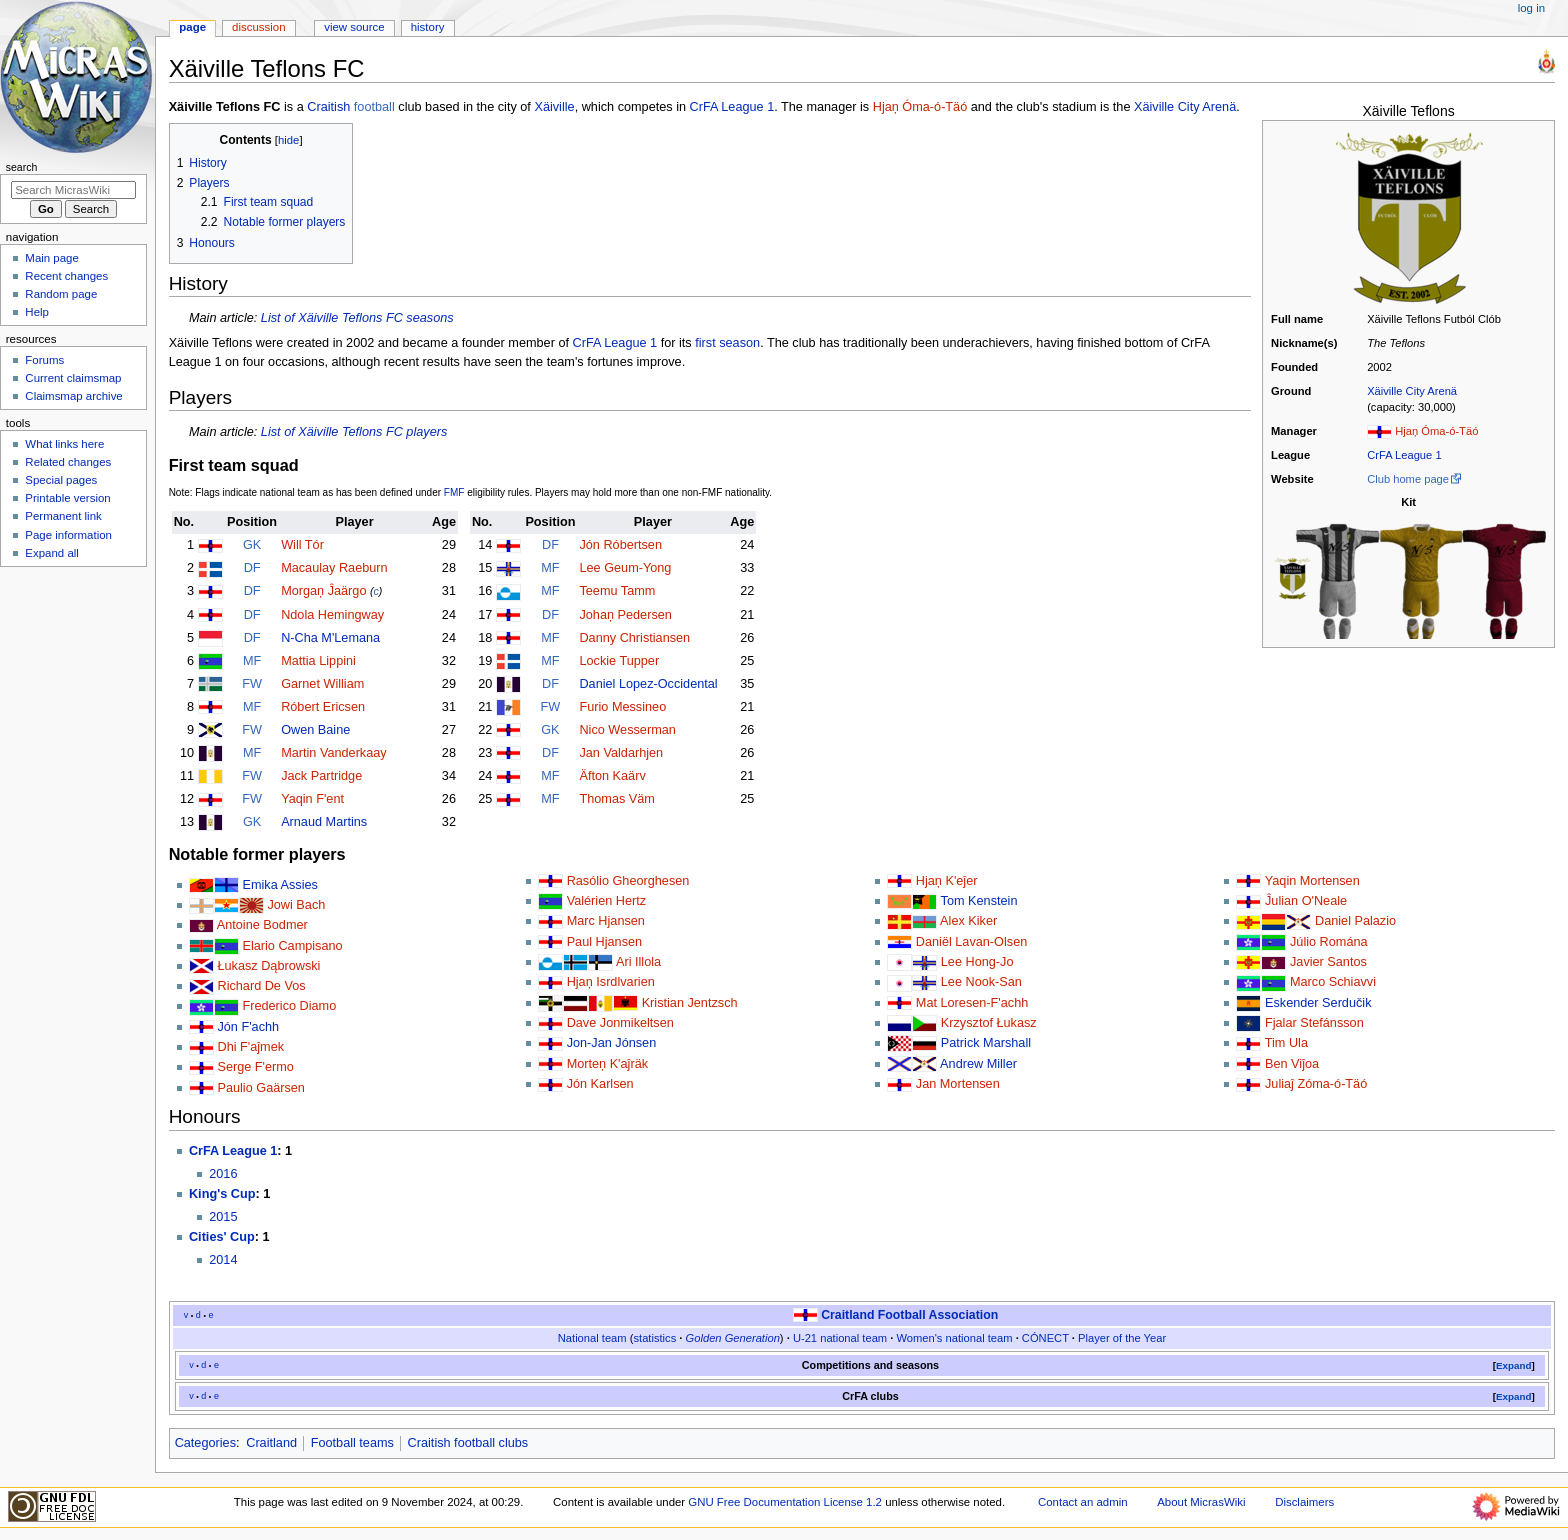 Image resolution: width=1568 pixels, height=1540 pixels. What do you see at coordinates (302, 545) in the screenshot?
I see `Will Tór` at bounding box center [302, 545].